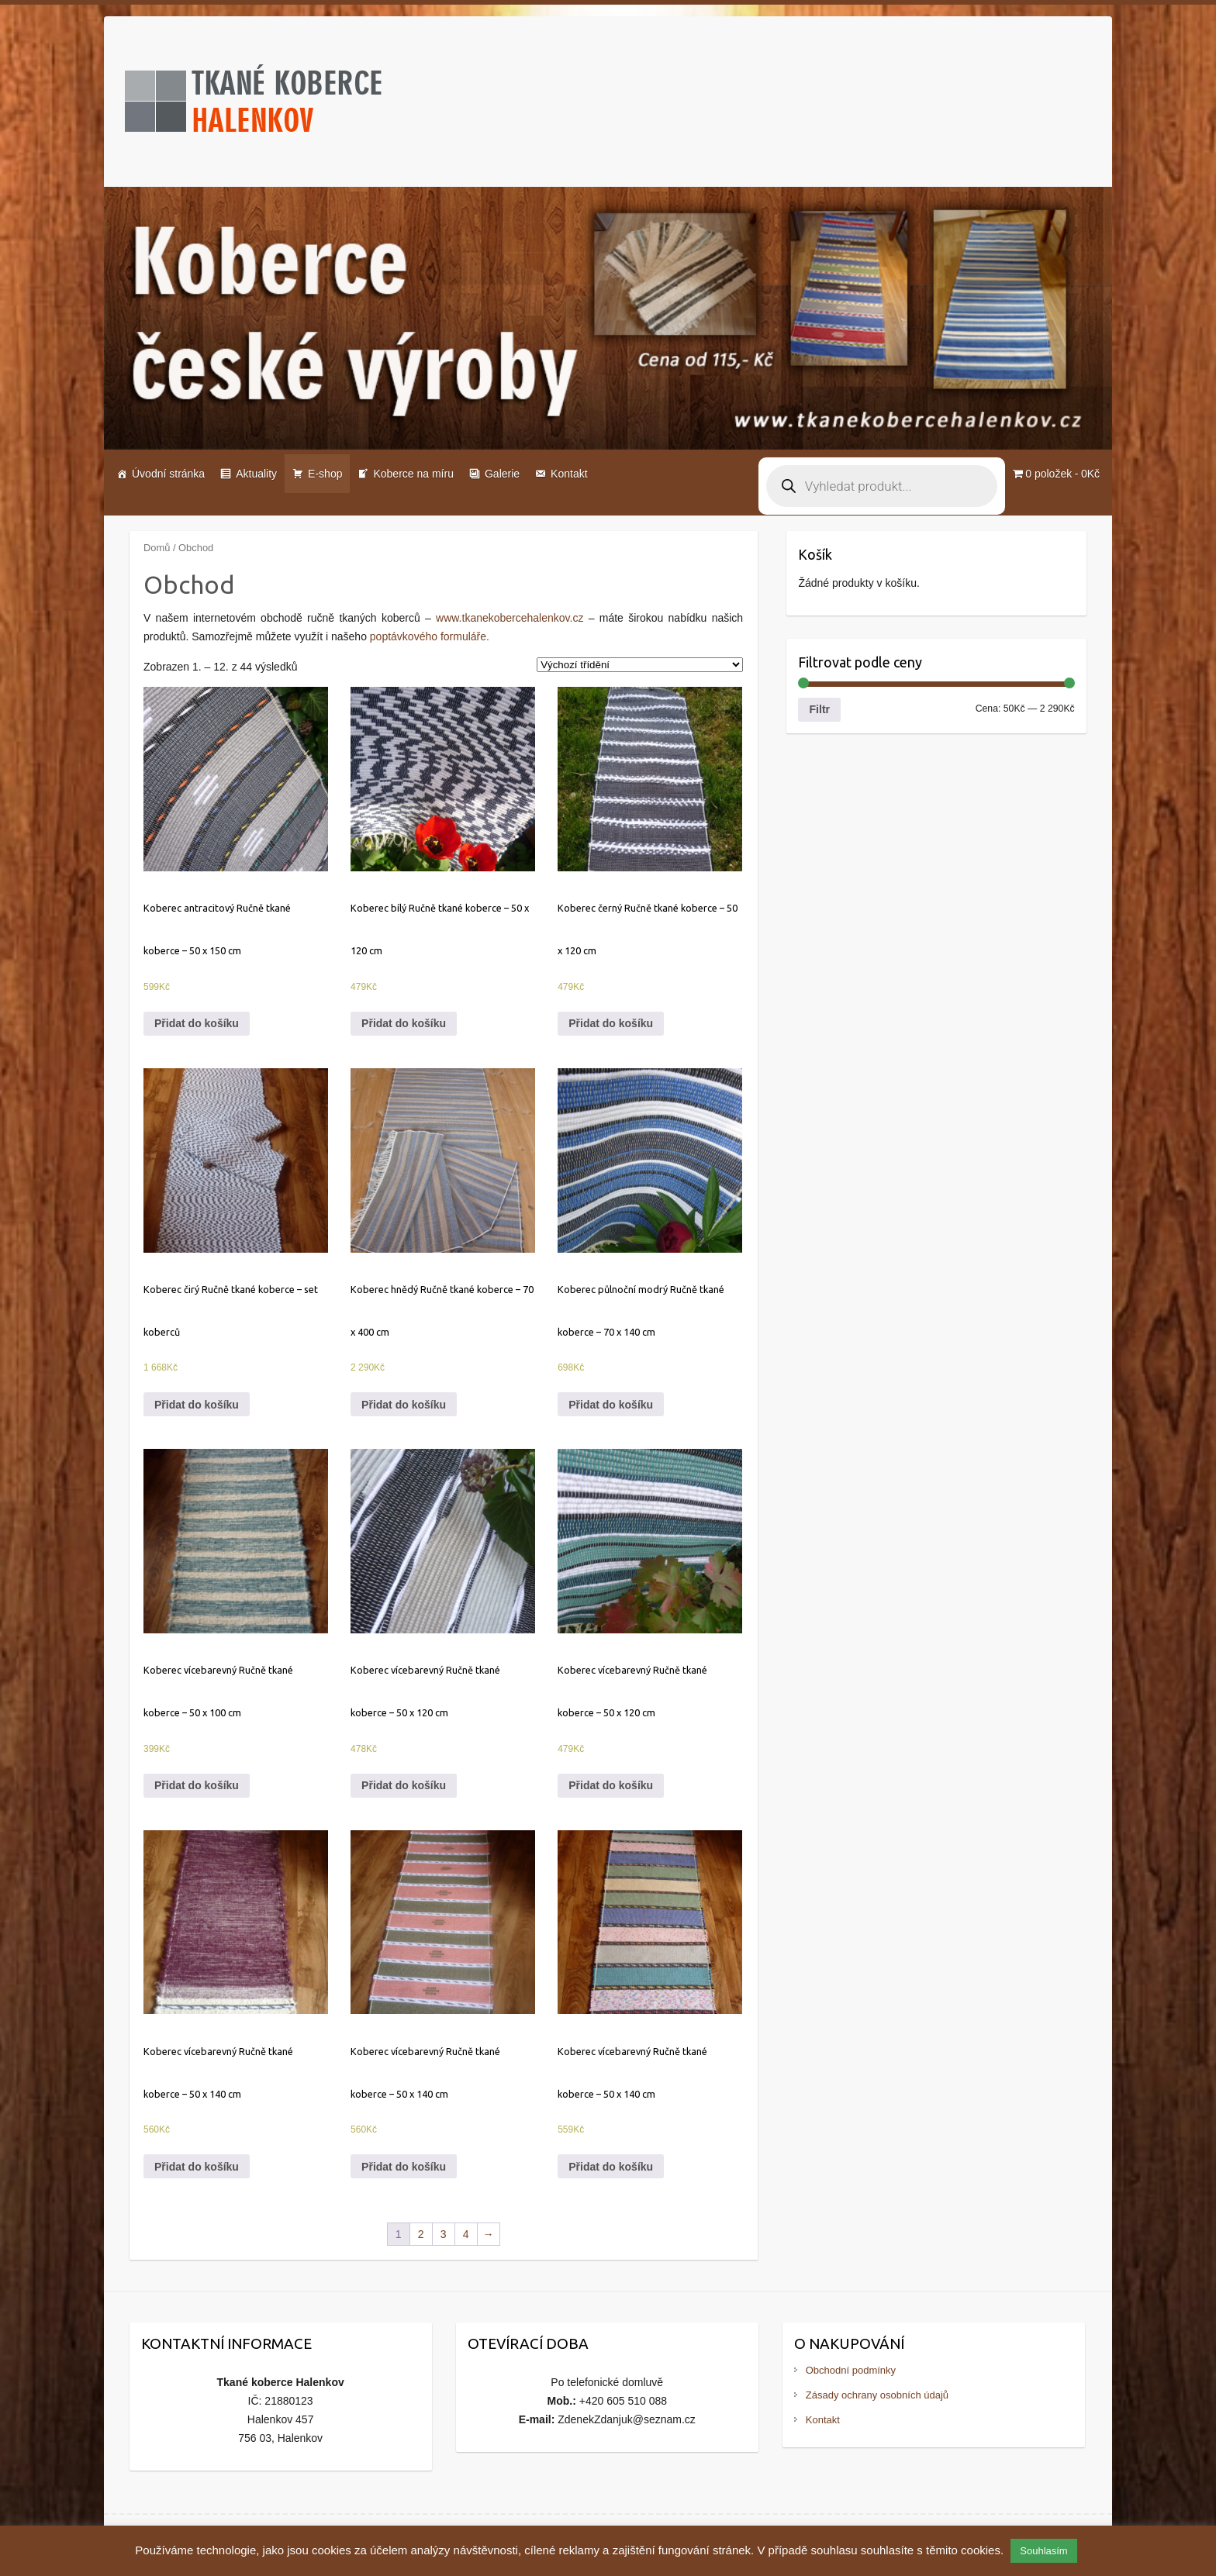 Image resolution: width=1216 pixels, height=2576 pixels. What do you see at coordinates (877, 2395) in the screenshot?
I see `Zásady ochrany osobních údajů` at bounding box center [877, 2395].